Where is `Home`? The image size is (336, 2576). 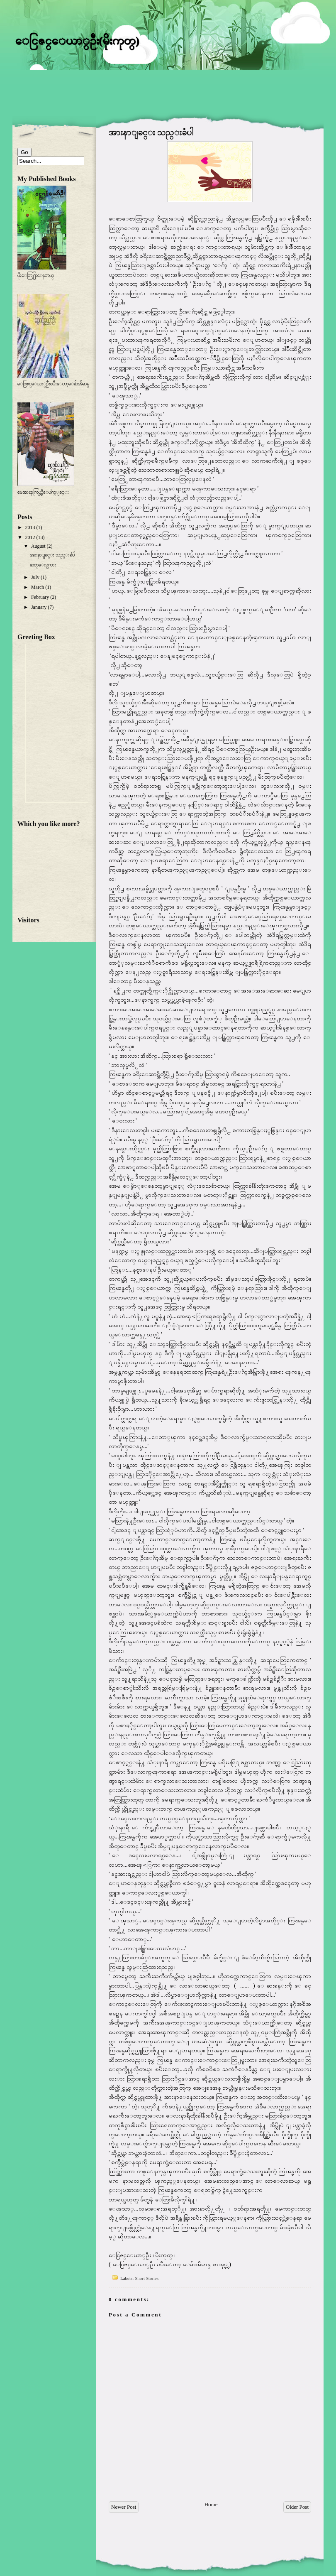 Home is located at coordinates (211, 2504).